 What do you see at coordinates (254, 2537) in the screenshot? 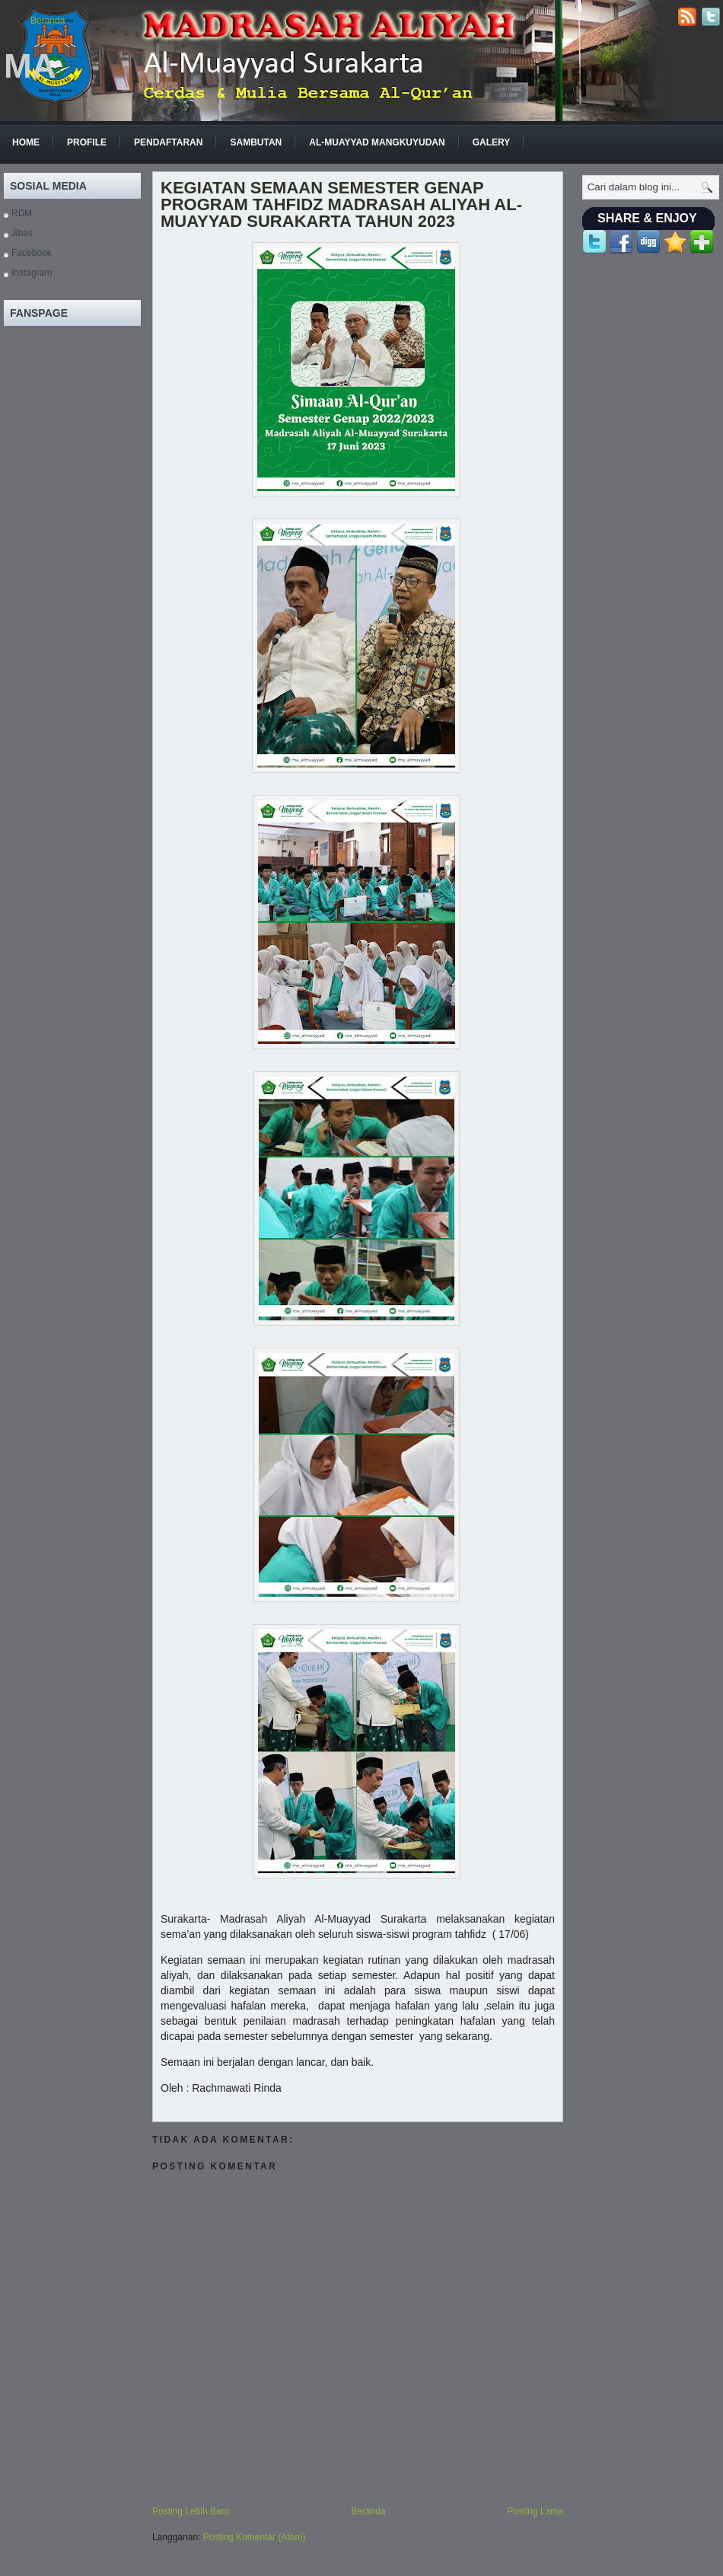
I see `Posting Komentar (Atom)` at bounding box center [254, 2537].